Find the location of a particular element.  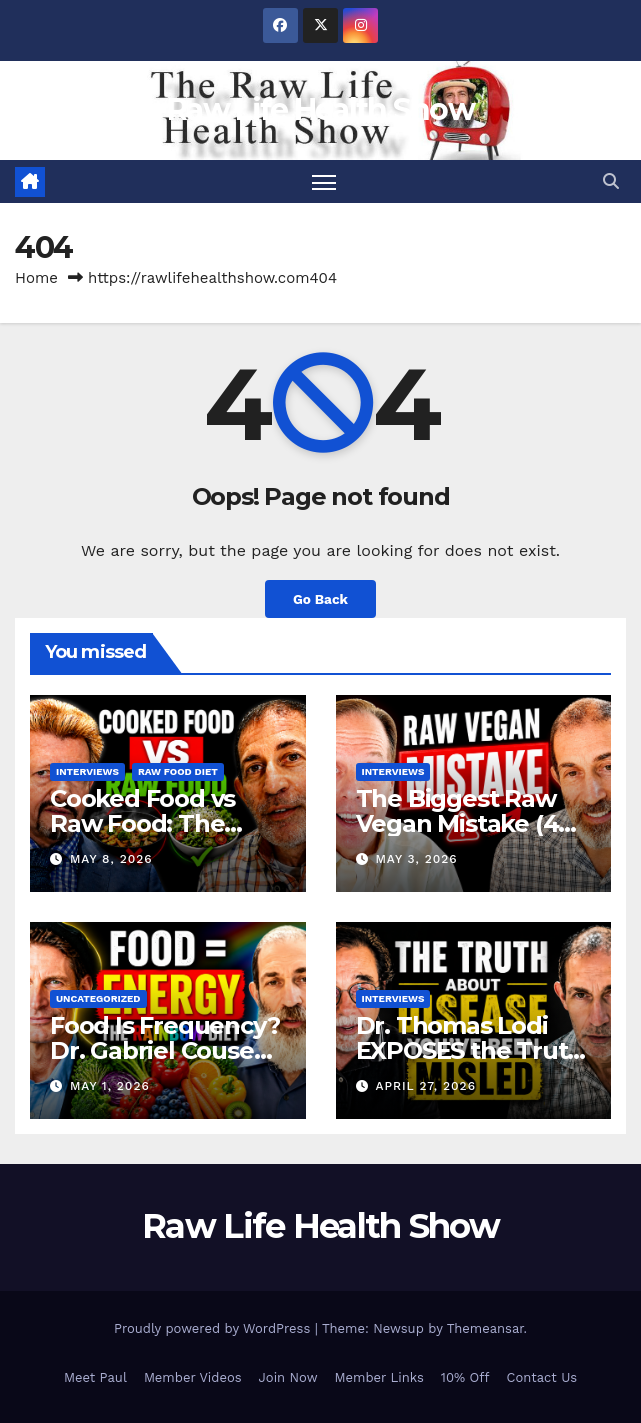

Member Links is located at coordinates (379, 1377).